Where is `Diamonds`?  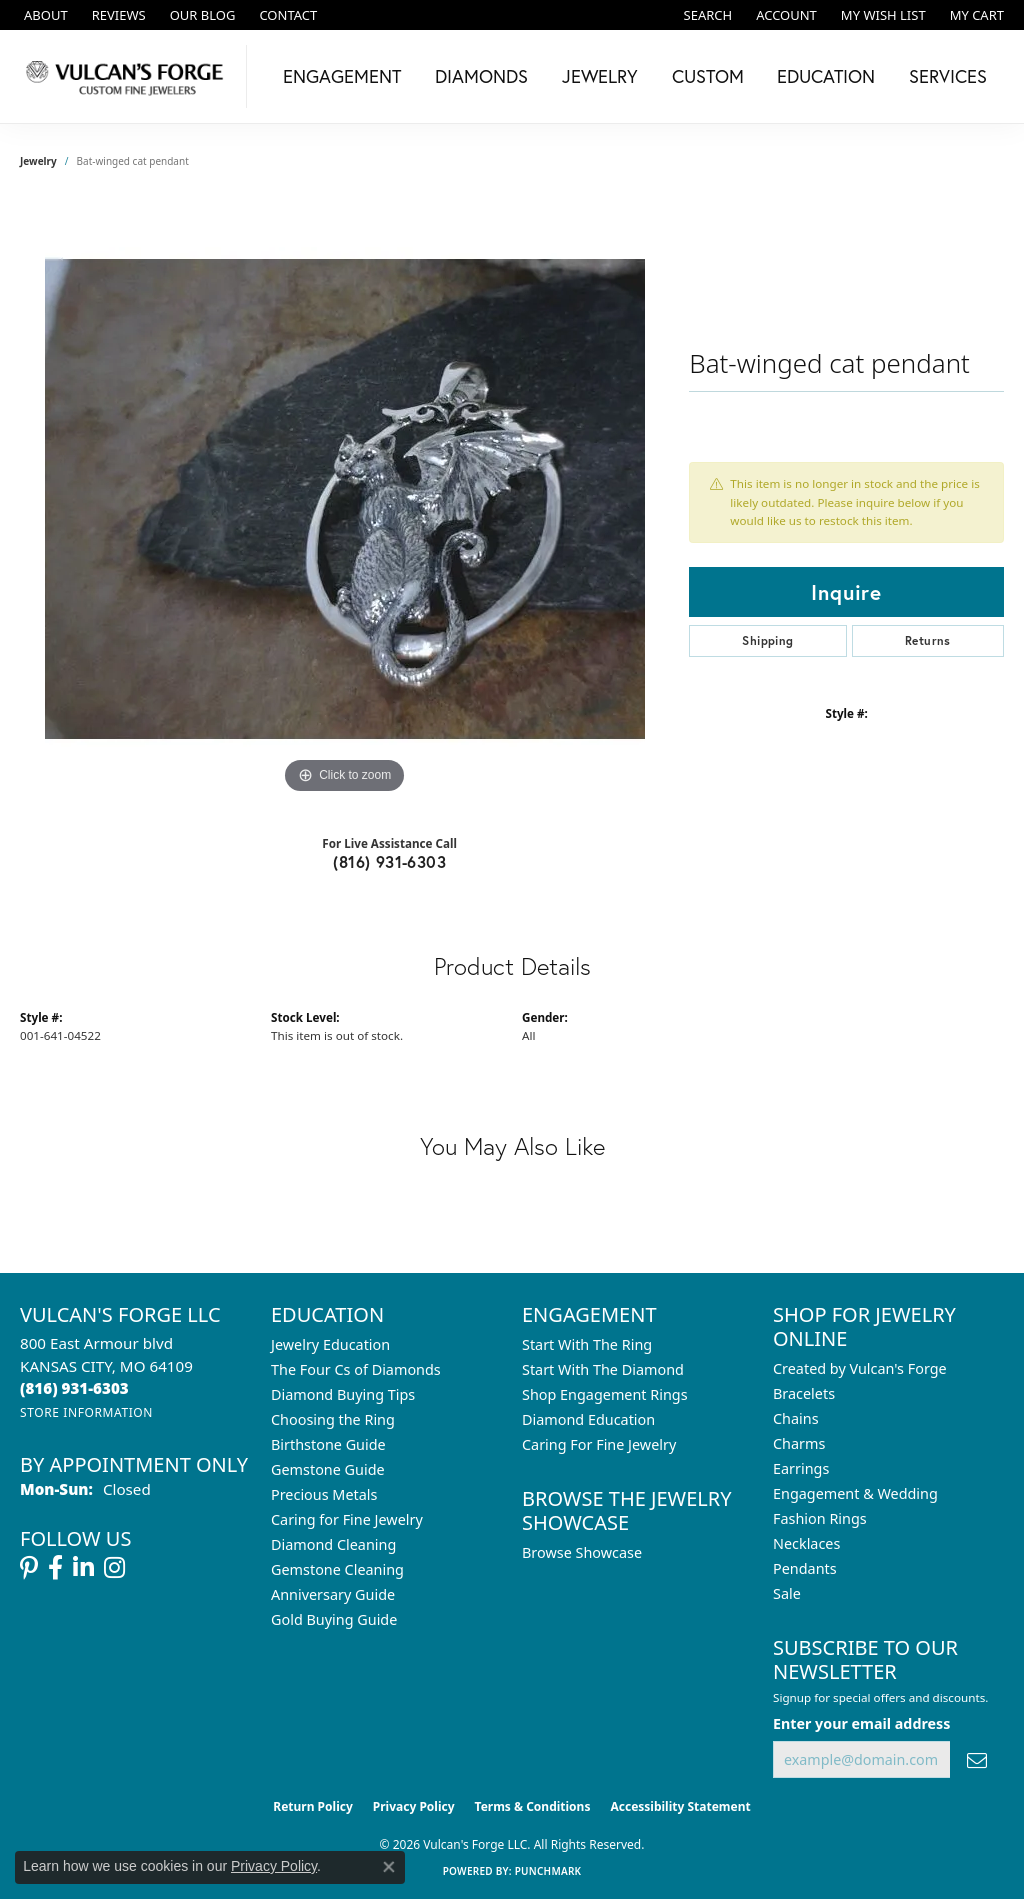
Diamonds is located at coordinates (481, 76).